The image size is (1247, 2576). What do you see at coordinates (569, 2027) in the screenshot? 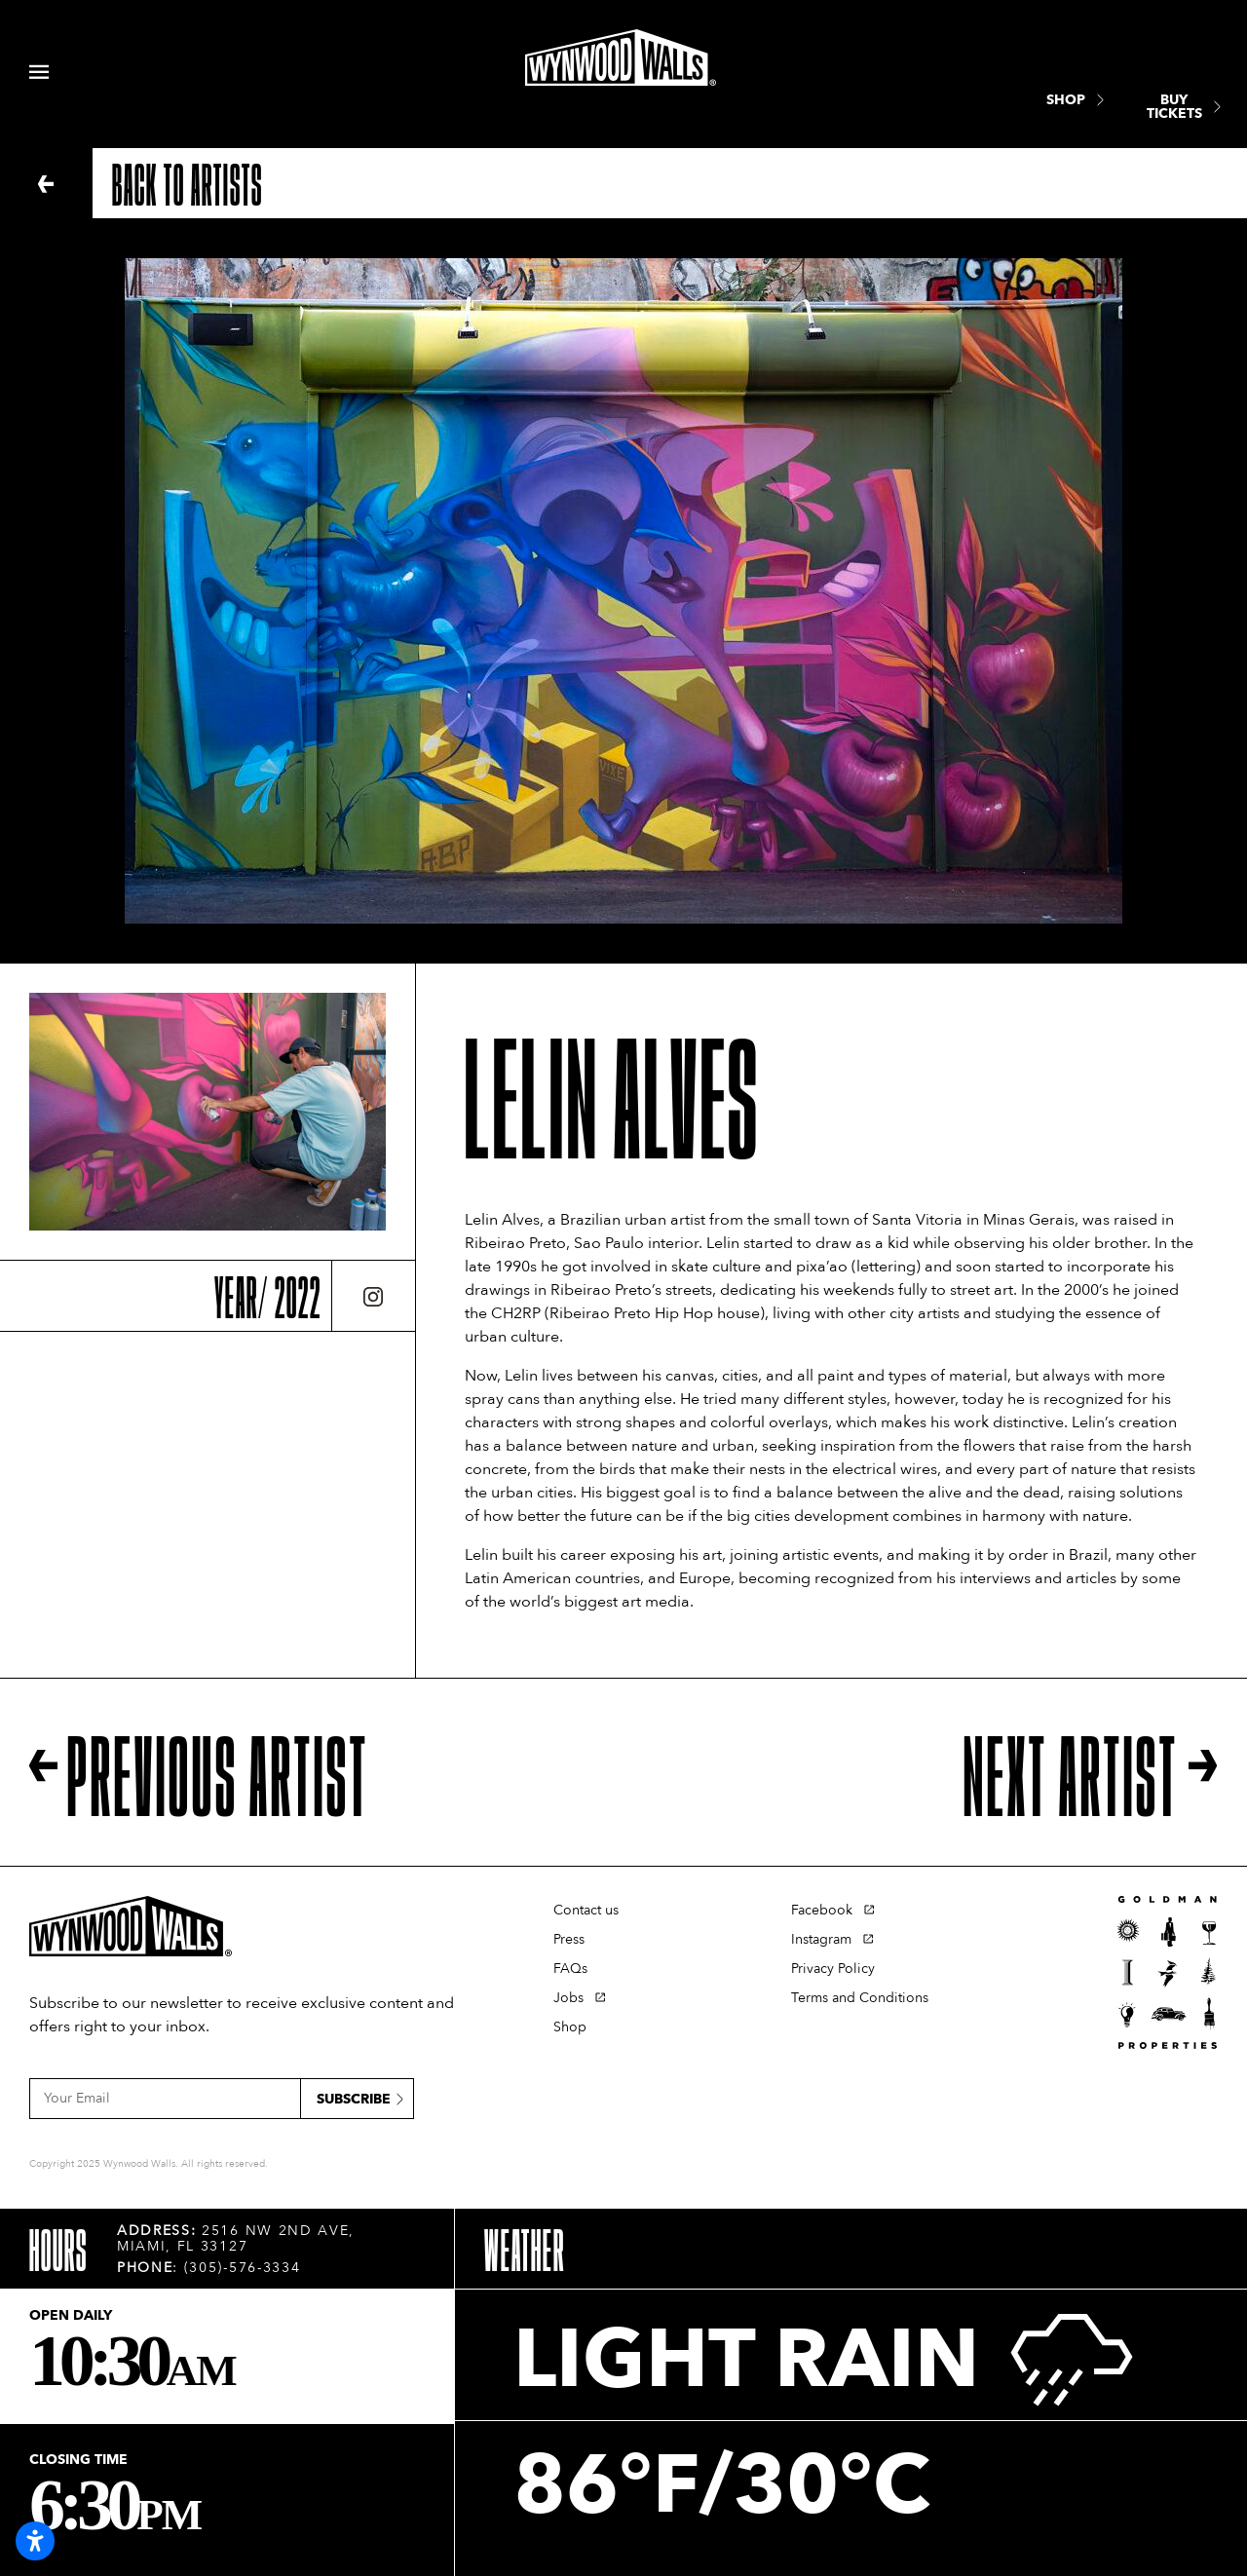
I see `Shop` at bounding box center [569, 2027].